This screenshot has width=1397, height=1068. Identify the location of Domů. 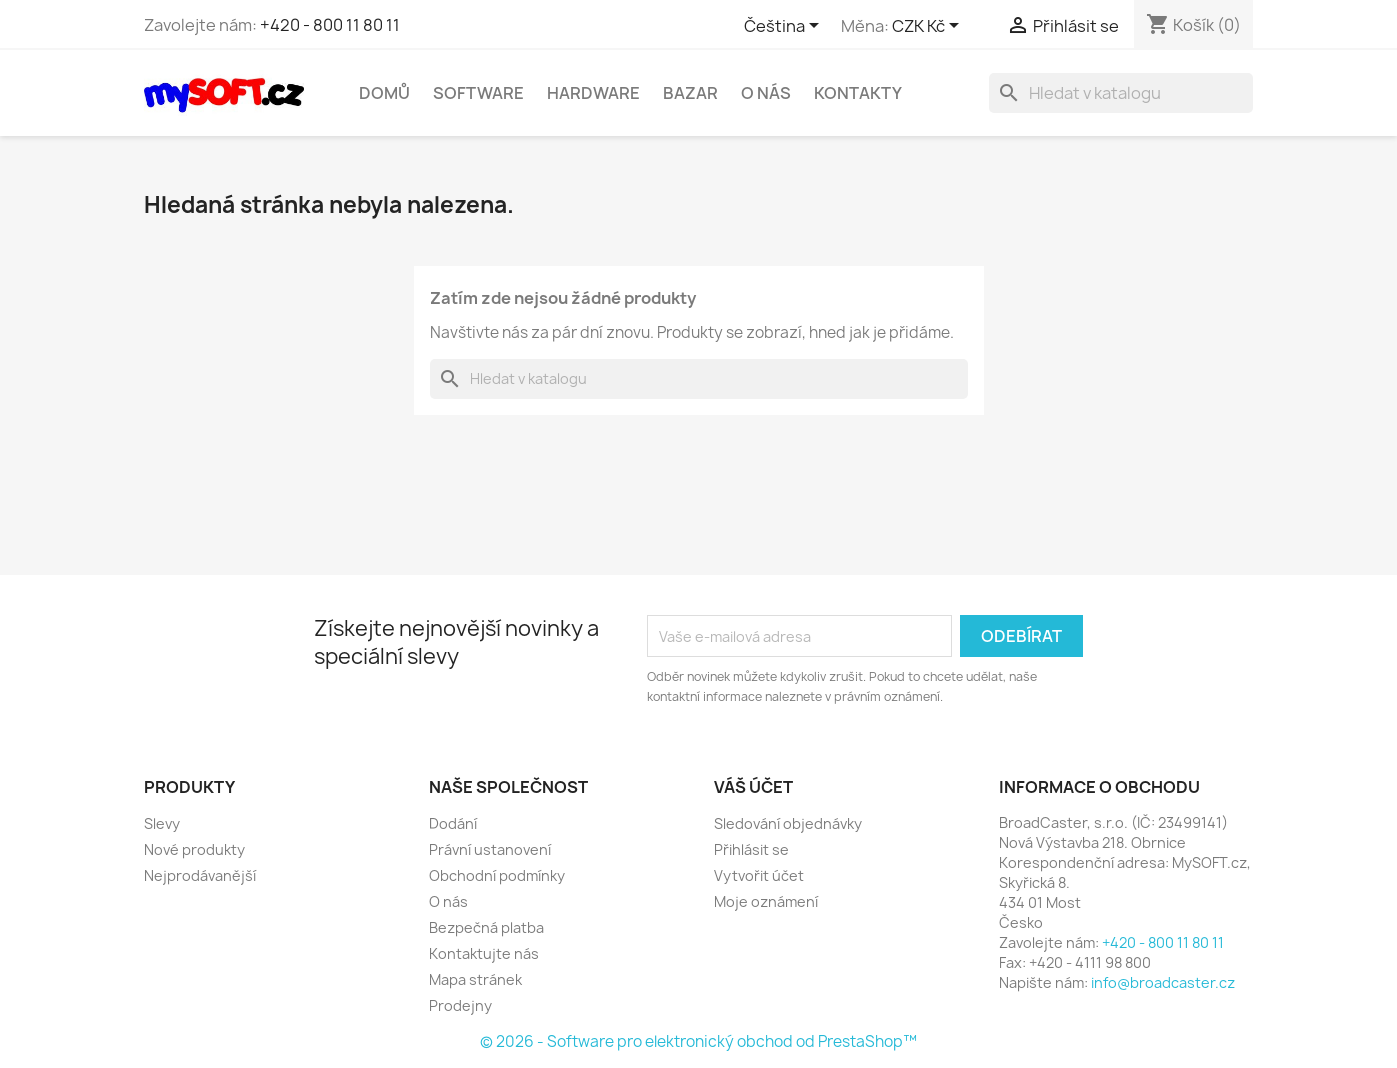
(384, 93).